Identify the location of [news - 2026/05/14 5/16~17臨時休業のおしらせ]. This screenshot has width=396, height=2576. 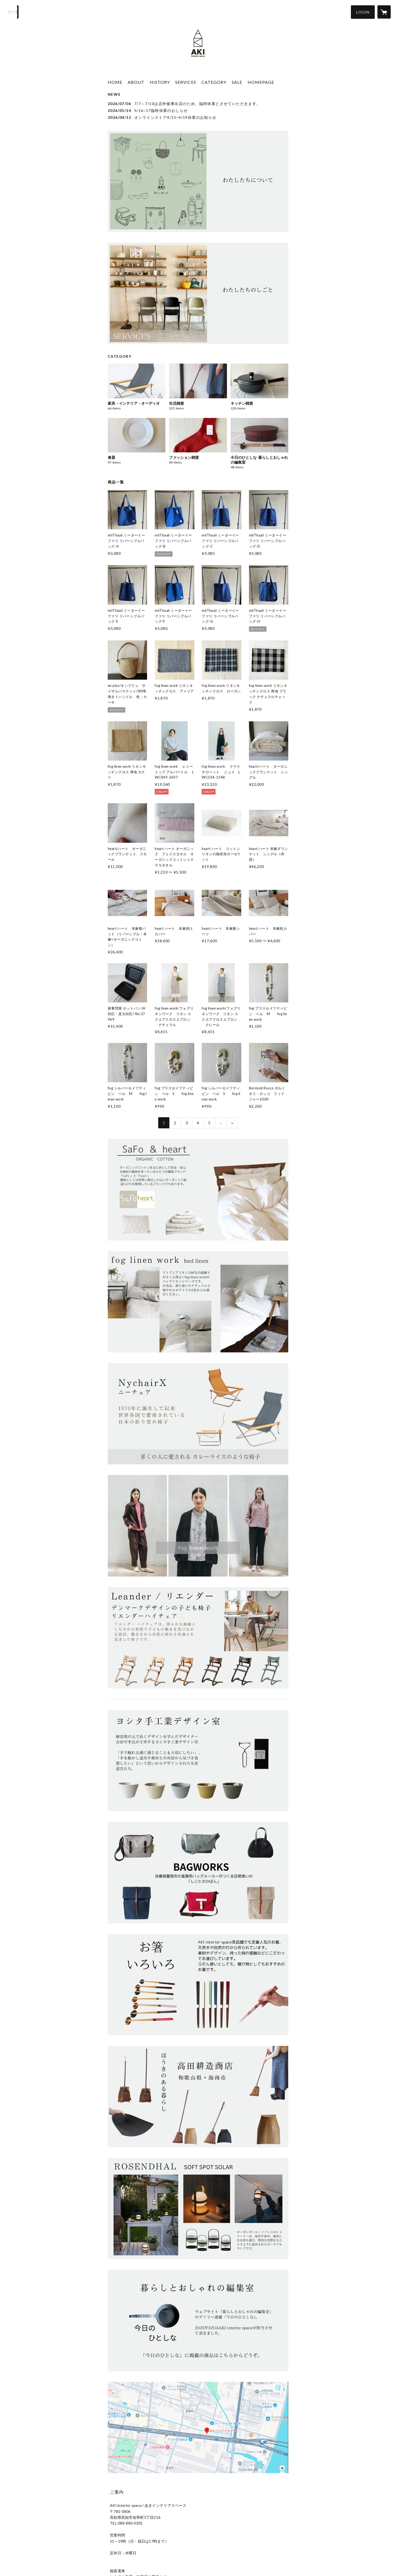
(198, 110).